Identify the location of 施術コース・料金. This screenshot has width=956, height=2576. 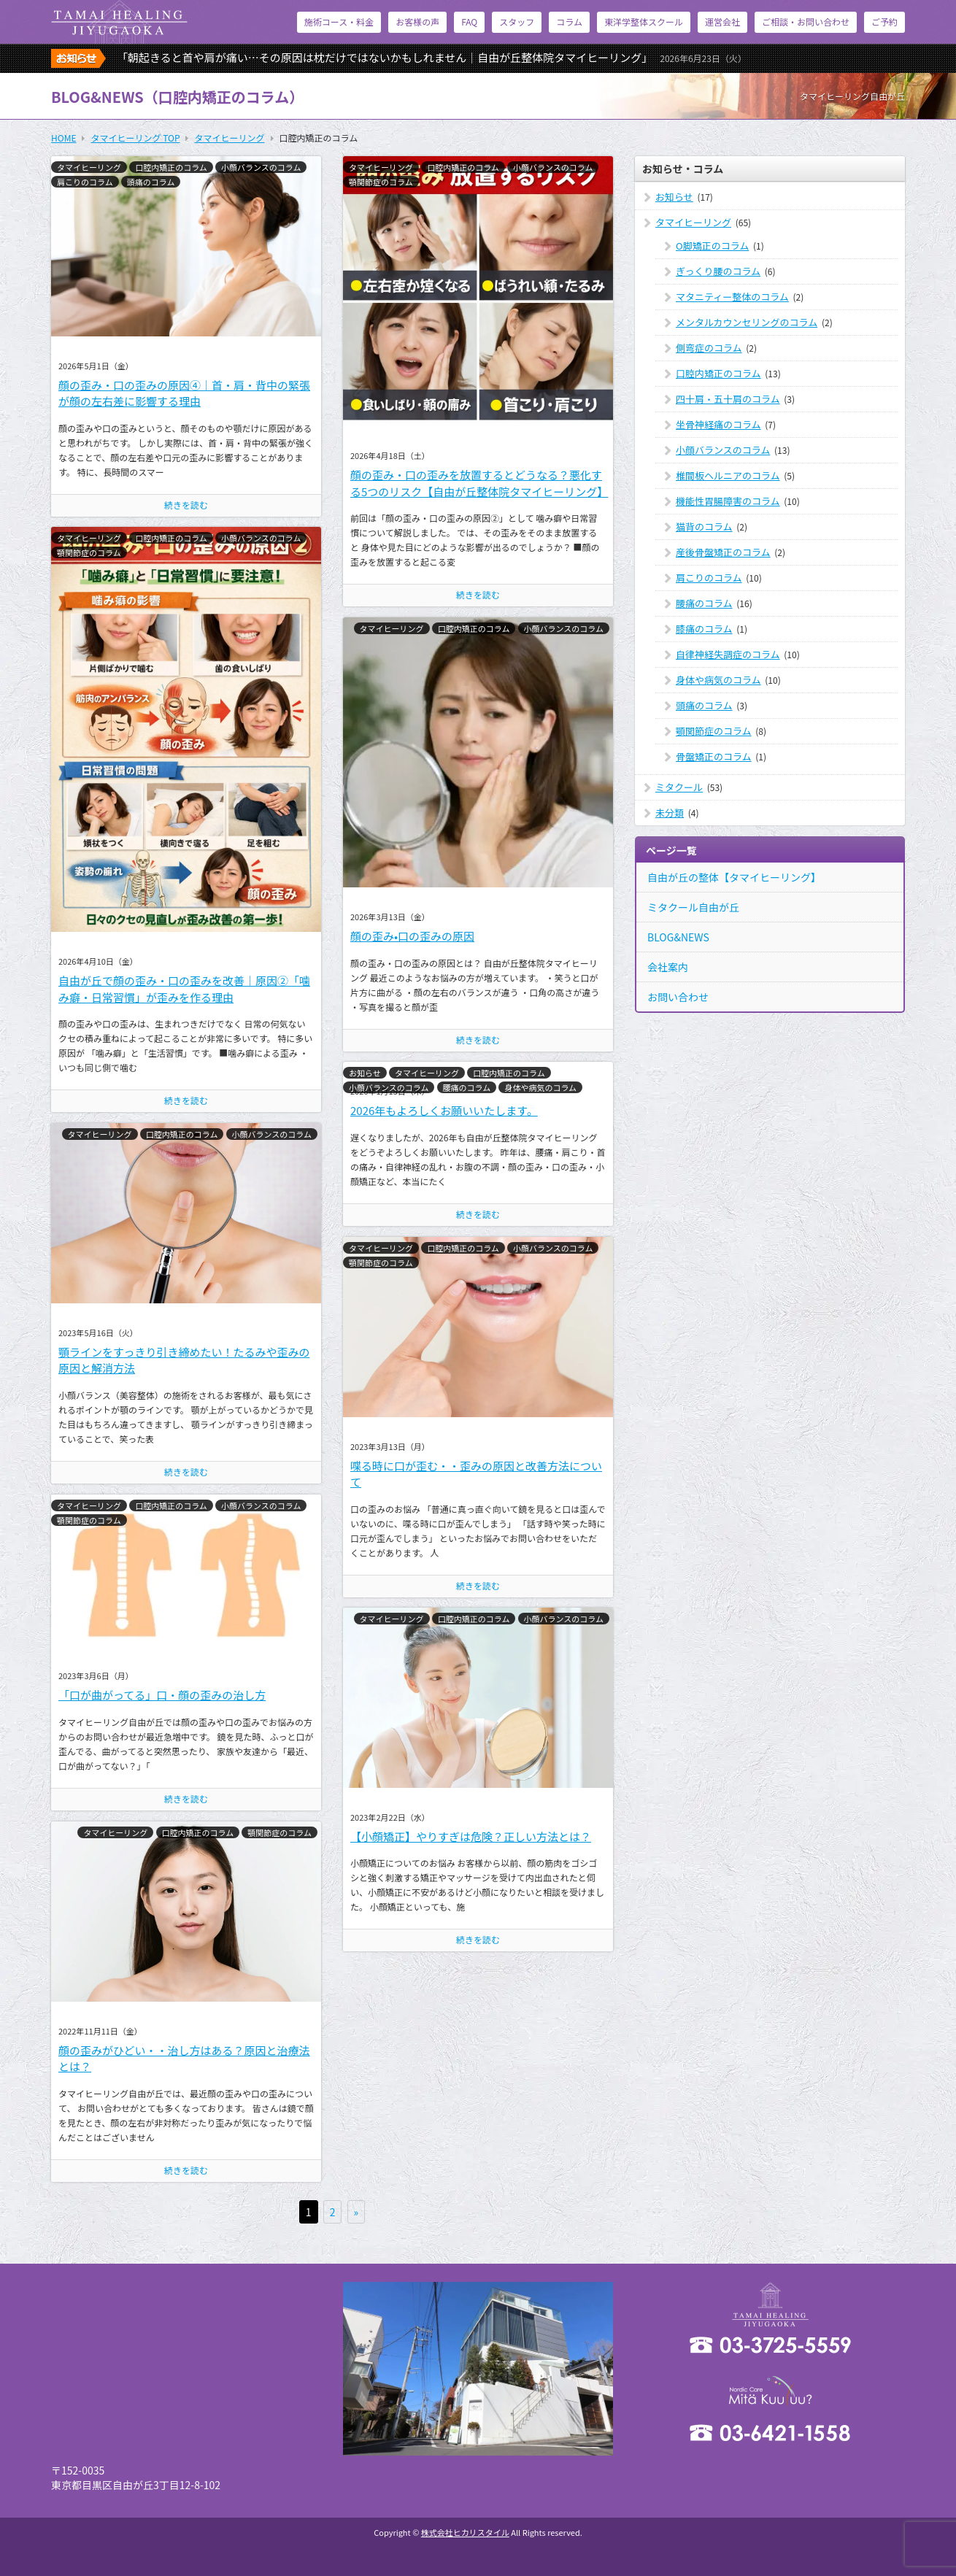
(339, 21).